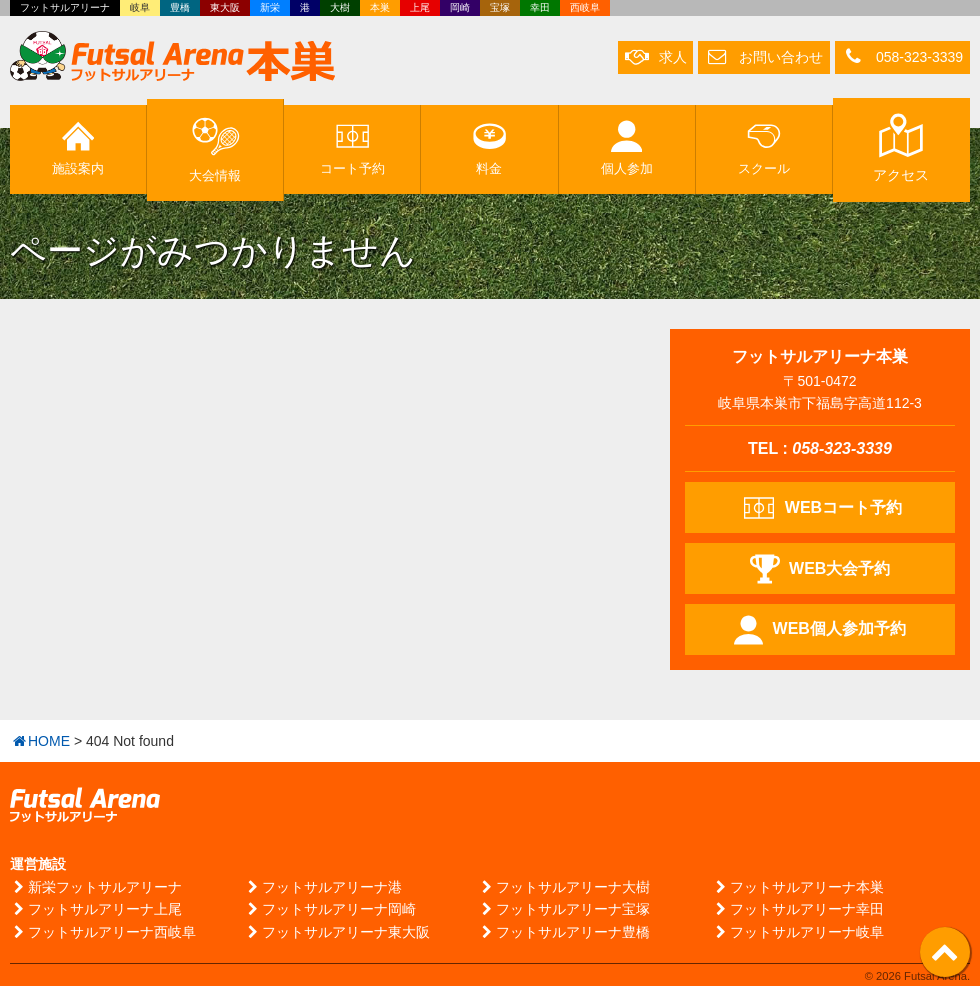 This screenshot has width=980, height=987. Describe the element at coordinates (96, 888) in the screenshot. I see `新栄フットサルアリーナ` at that location.